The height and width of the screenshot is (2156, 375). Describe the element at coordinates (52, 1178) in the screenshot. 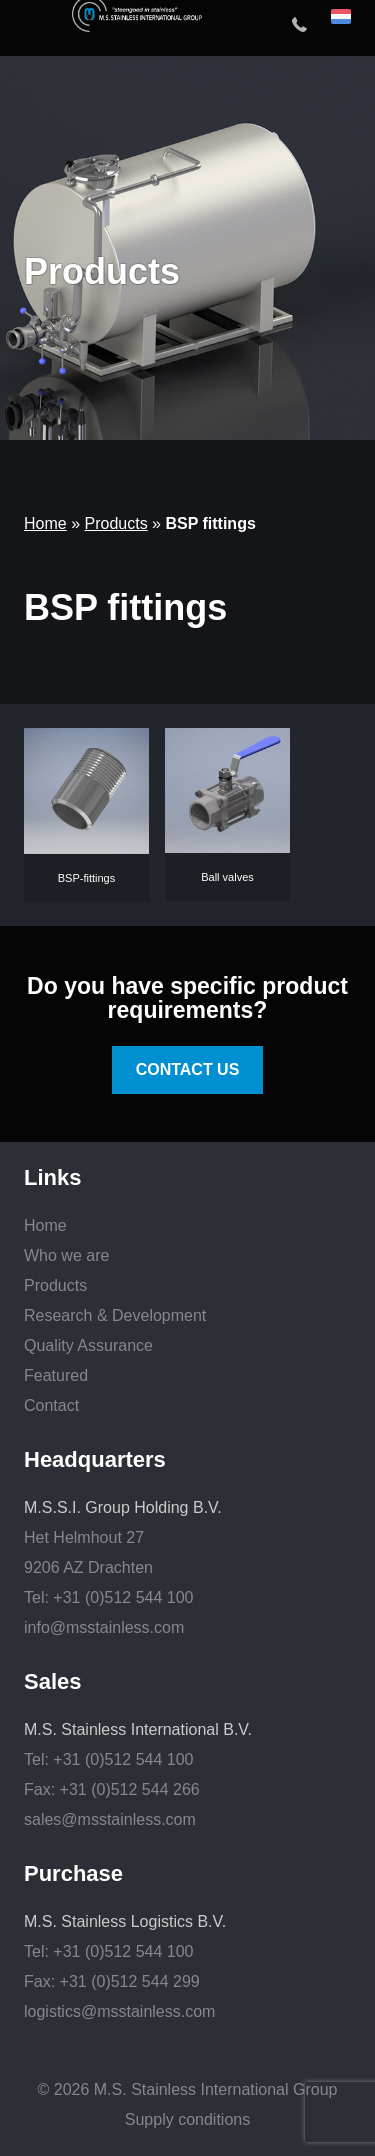

I see `Links` at that location.